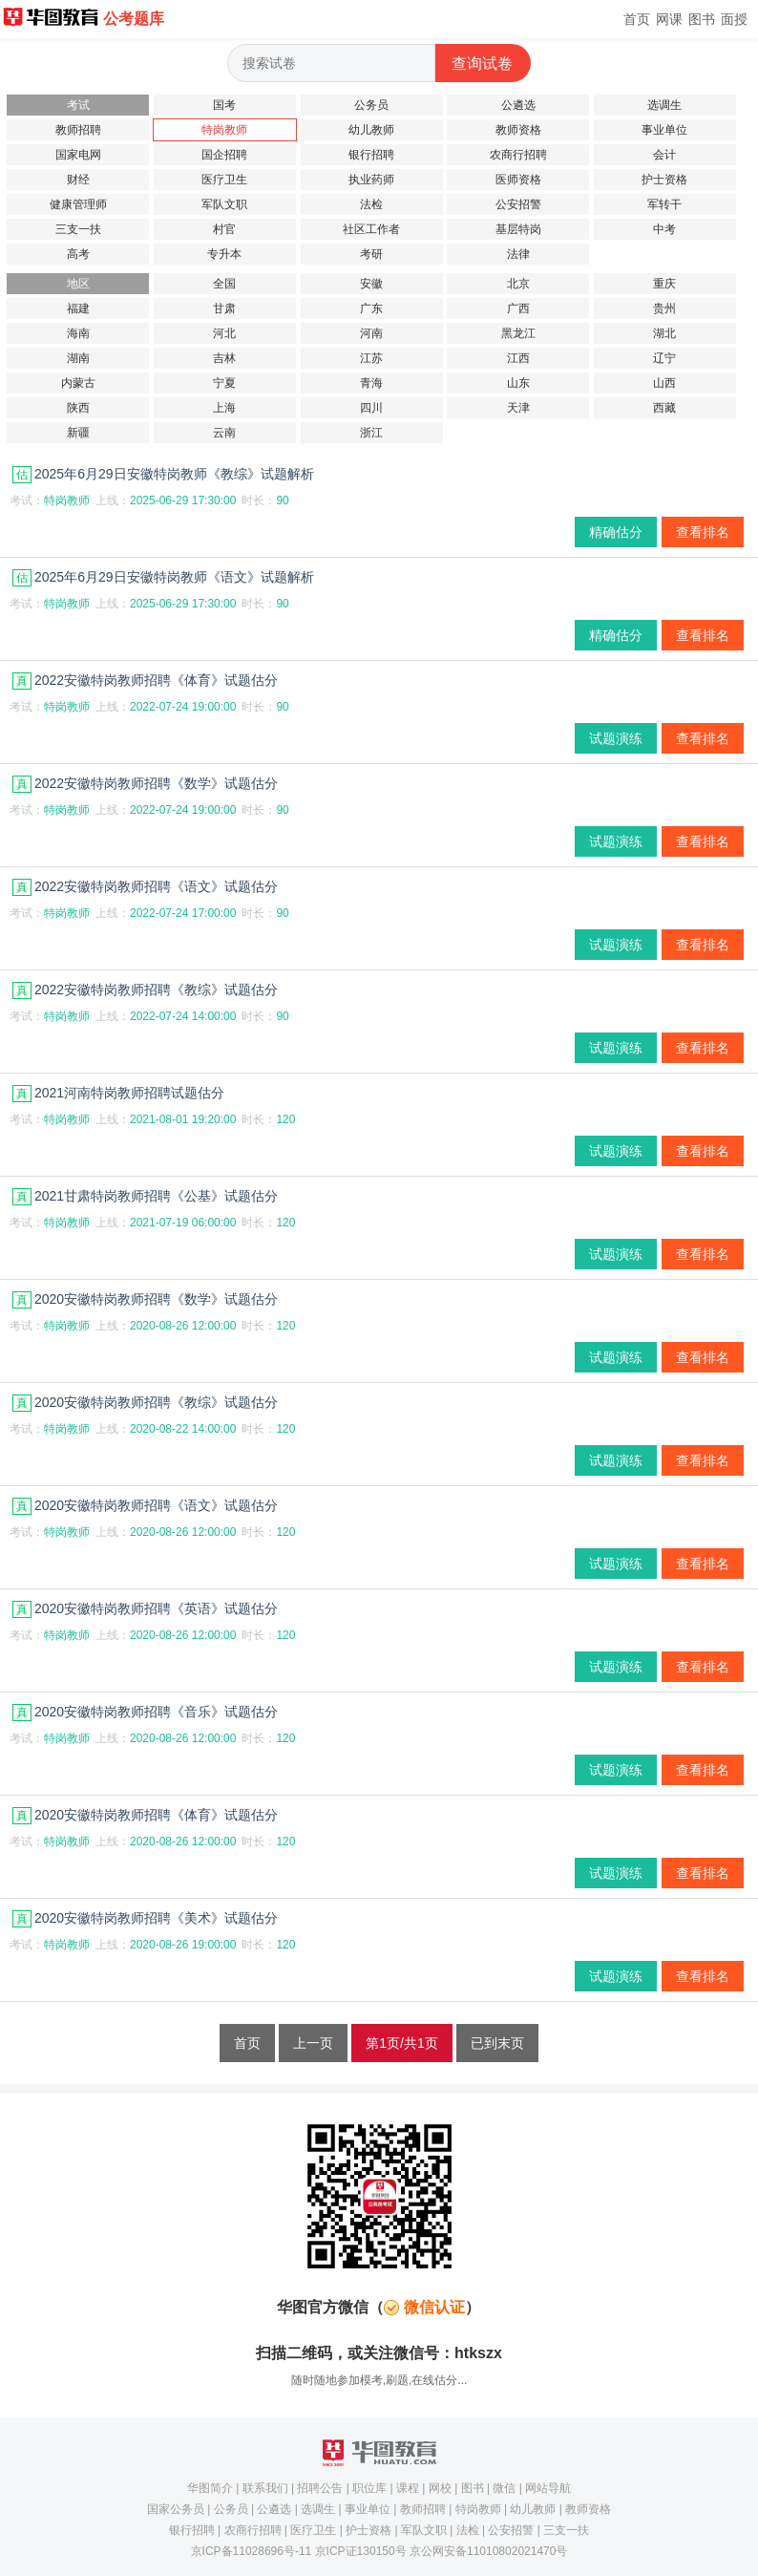 Image resolution: width=758 pixels, height=2576 pixels. What do you see at coordinates (78, 254) in the screenshot?
I see `高考` at bounding box center [78, 254].